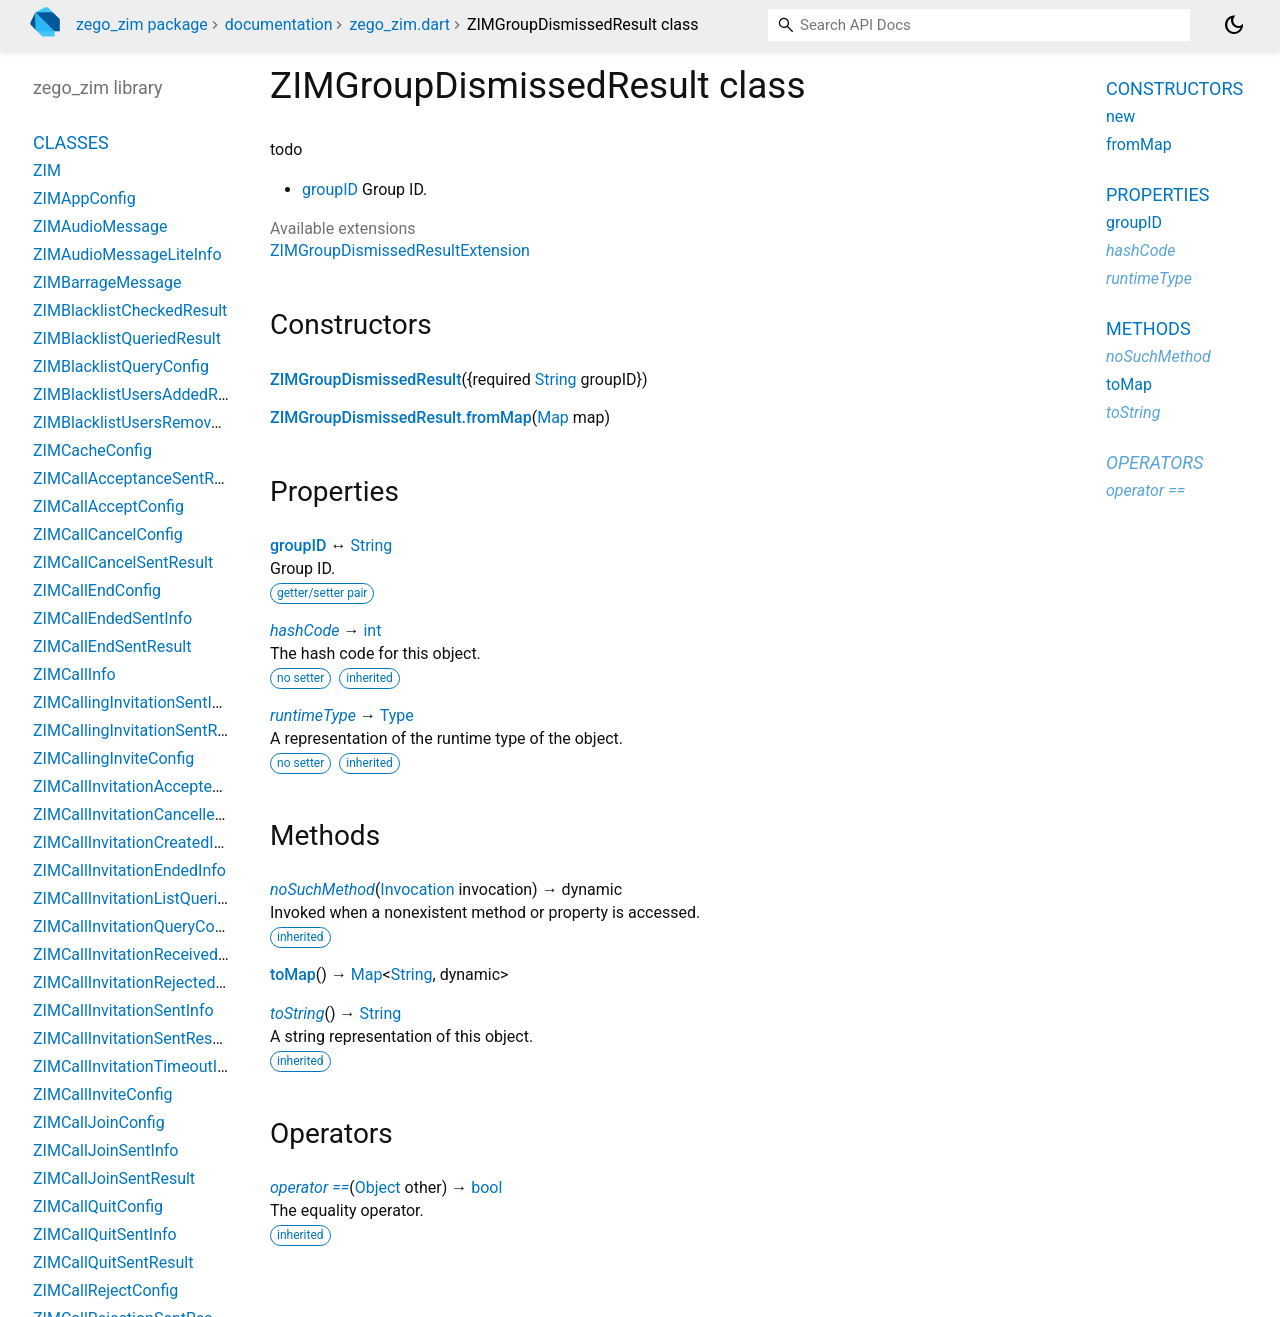 The image size is (1280, 1317). I want to click on ZIMCallInvitationListQueriedResult, so click(156, 898).